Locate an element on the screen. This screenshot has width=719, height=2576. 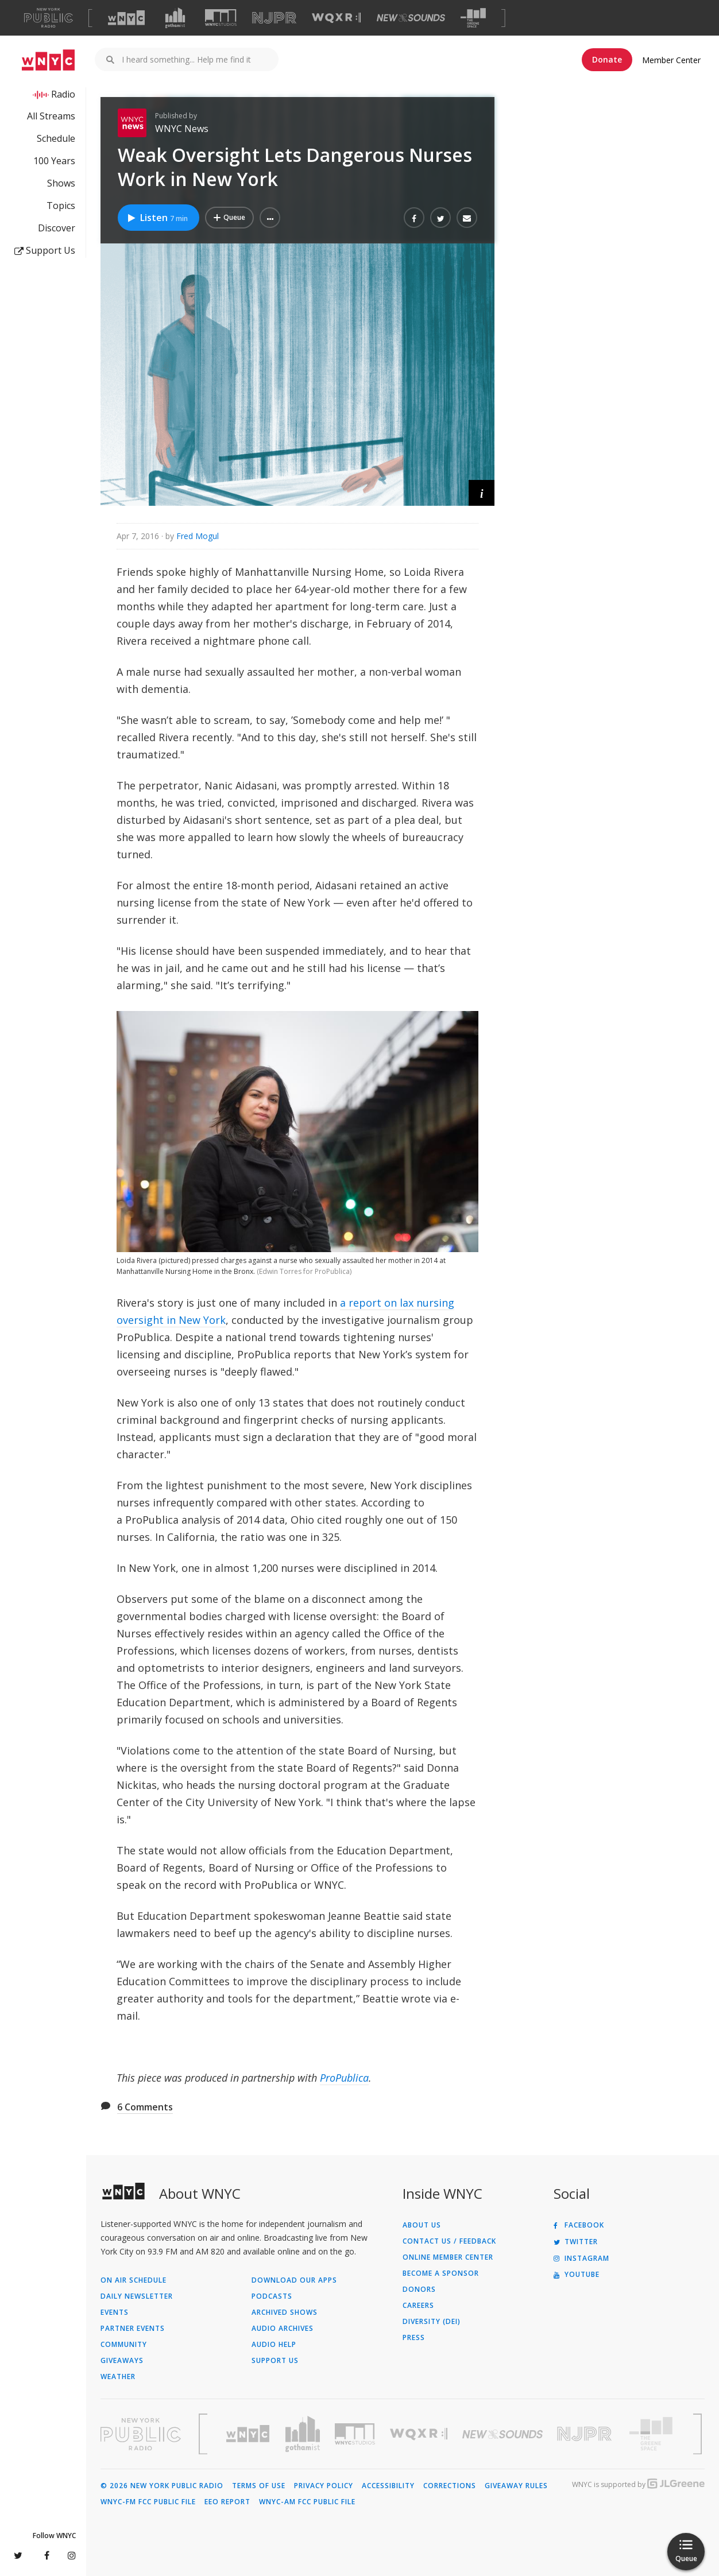
Audio Archives is located at coordinates (283, 2328).